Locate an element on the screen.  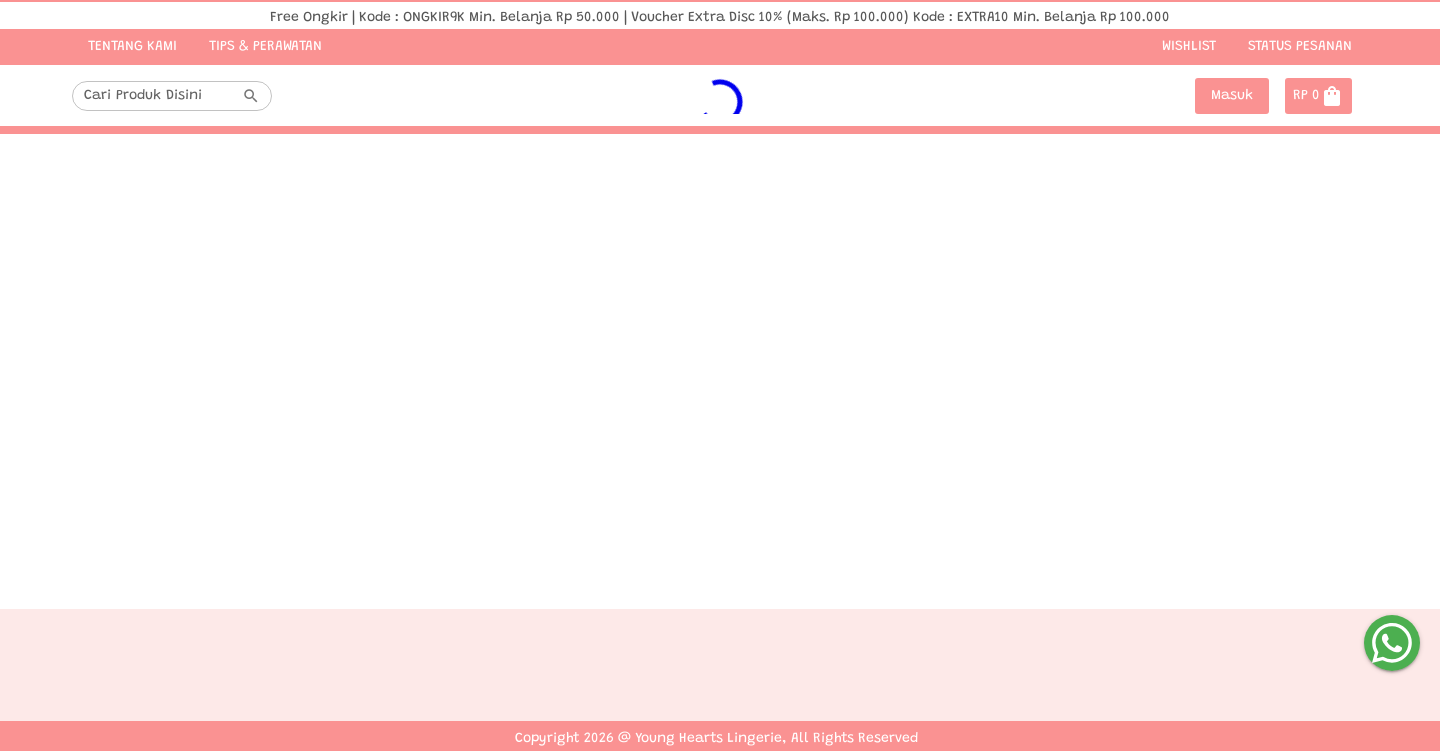
[combobox] is located at coordinates (160, 96).